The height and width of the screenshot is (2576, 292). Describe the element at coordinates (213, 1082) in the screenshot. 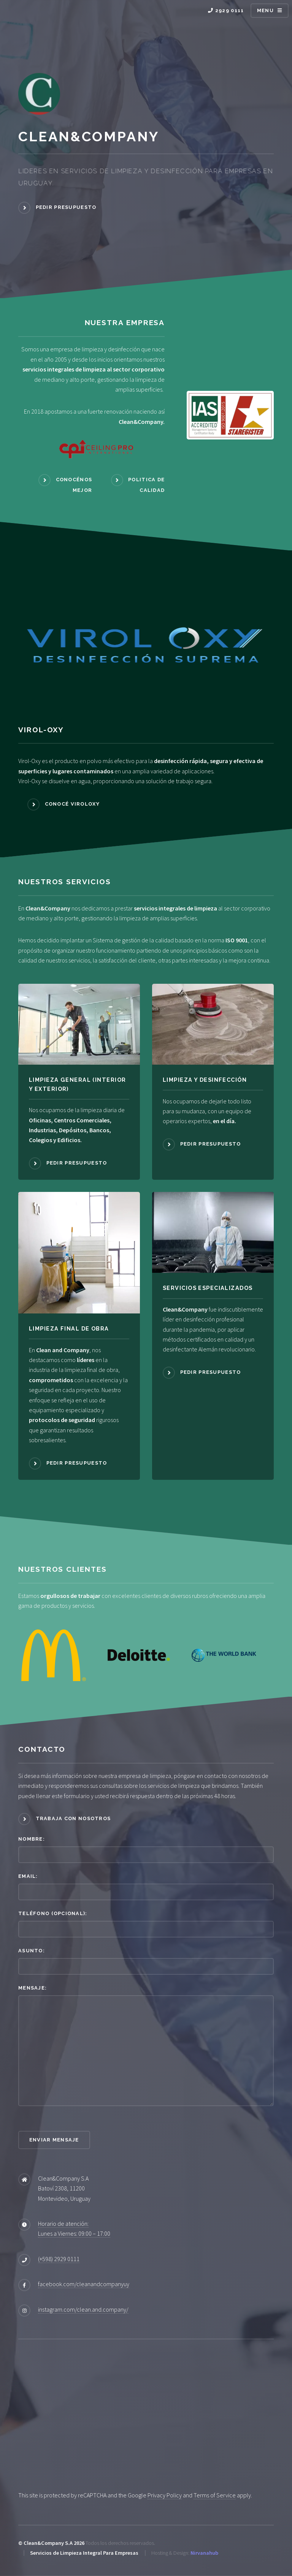

I see `[LIMPIEZA Y DESINFECCIÓN]` at that location.